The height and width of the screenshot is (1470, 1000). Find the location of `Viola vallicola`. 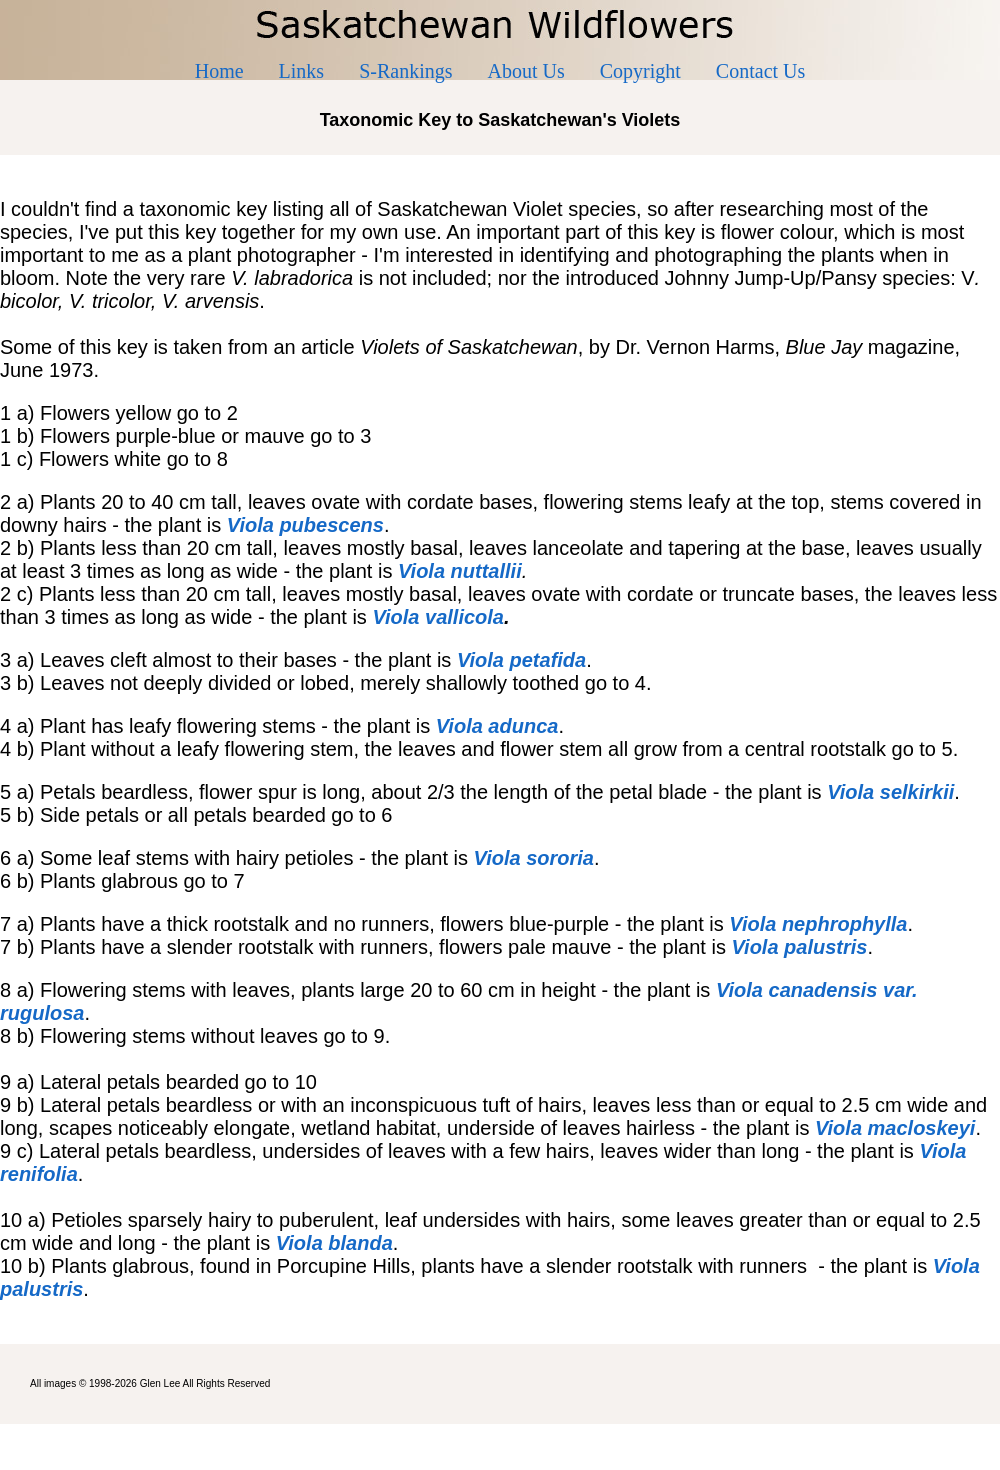

Viola vallicola is located at coordinates (438, 617).